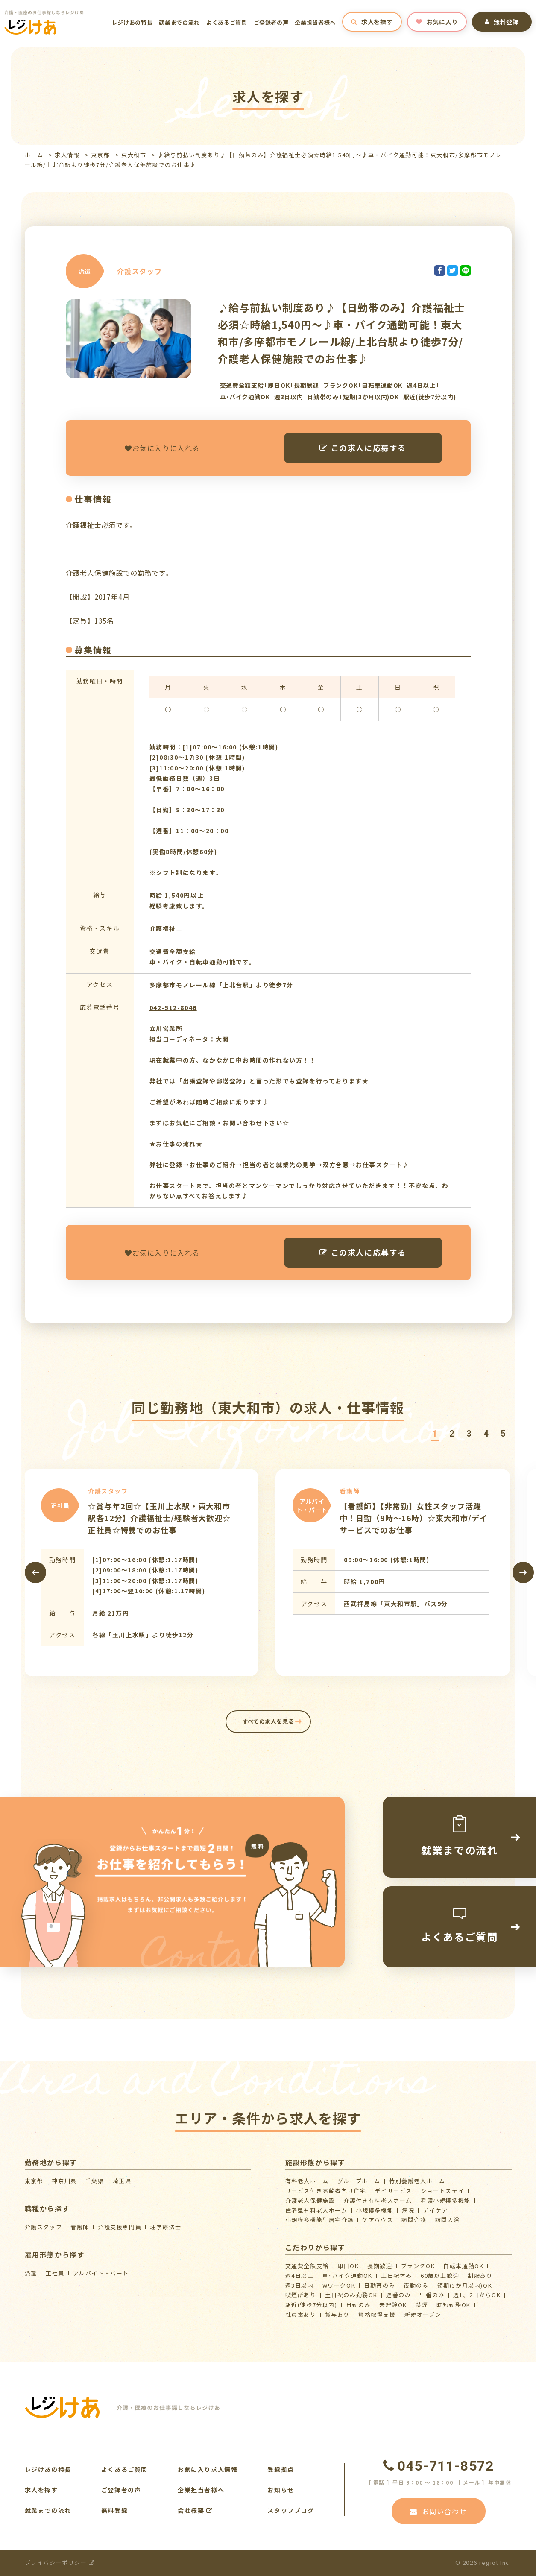 The image size is (536, 2576). Describe the element at coordinates (55, 2273) in the screenshot. I see `正社員` at that location.